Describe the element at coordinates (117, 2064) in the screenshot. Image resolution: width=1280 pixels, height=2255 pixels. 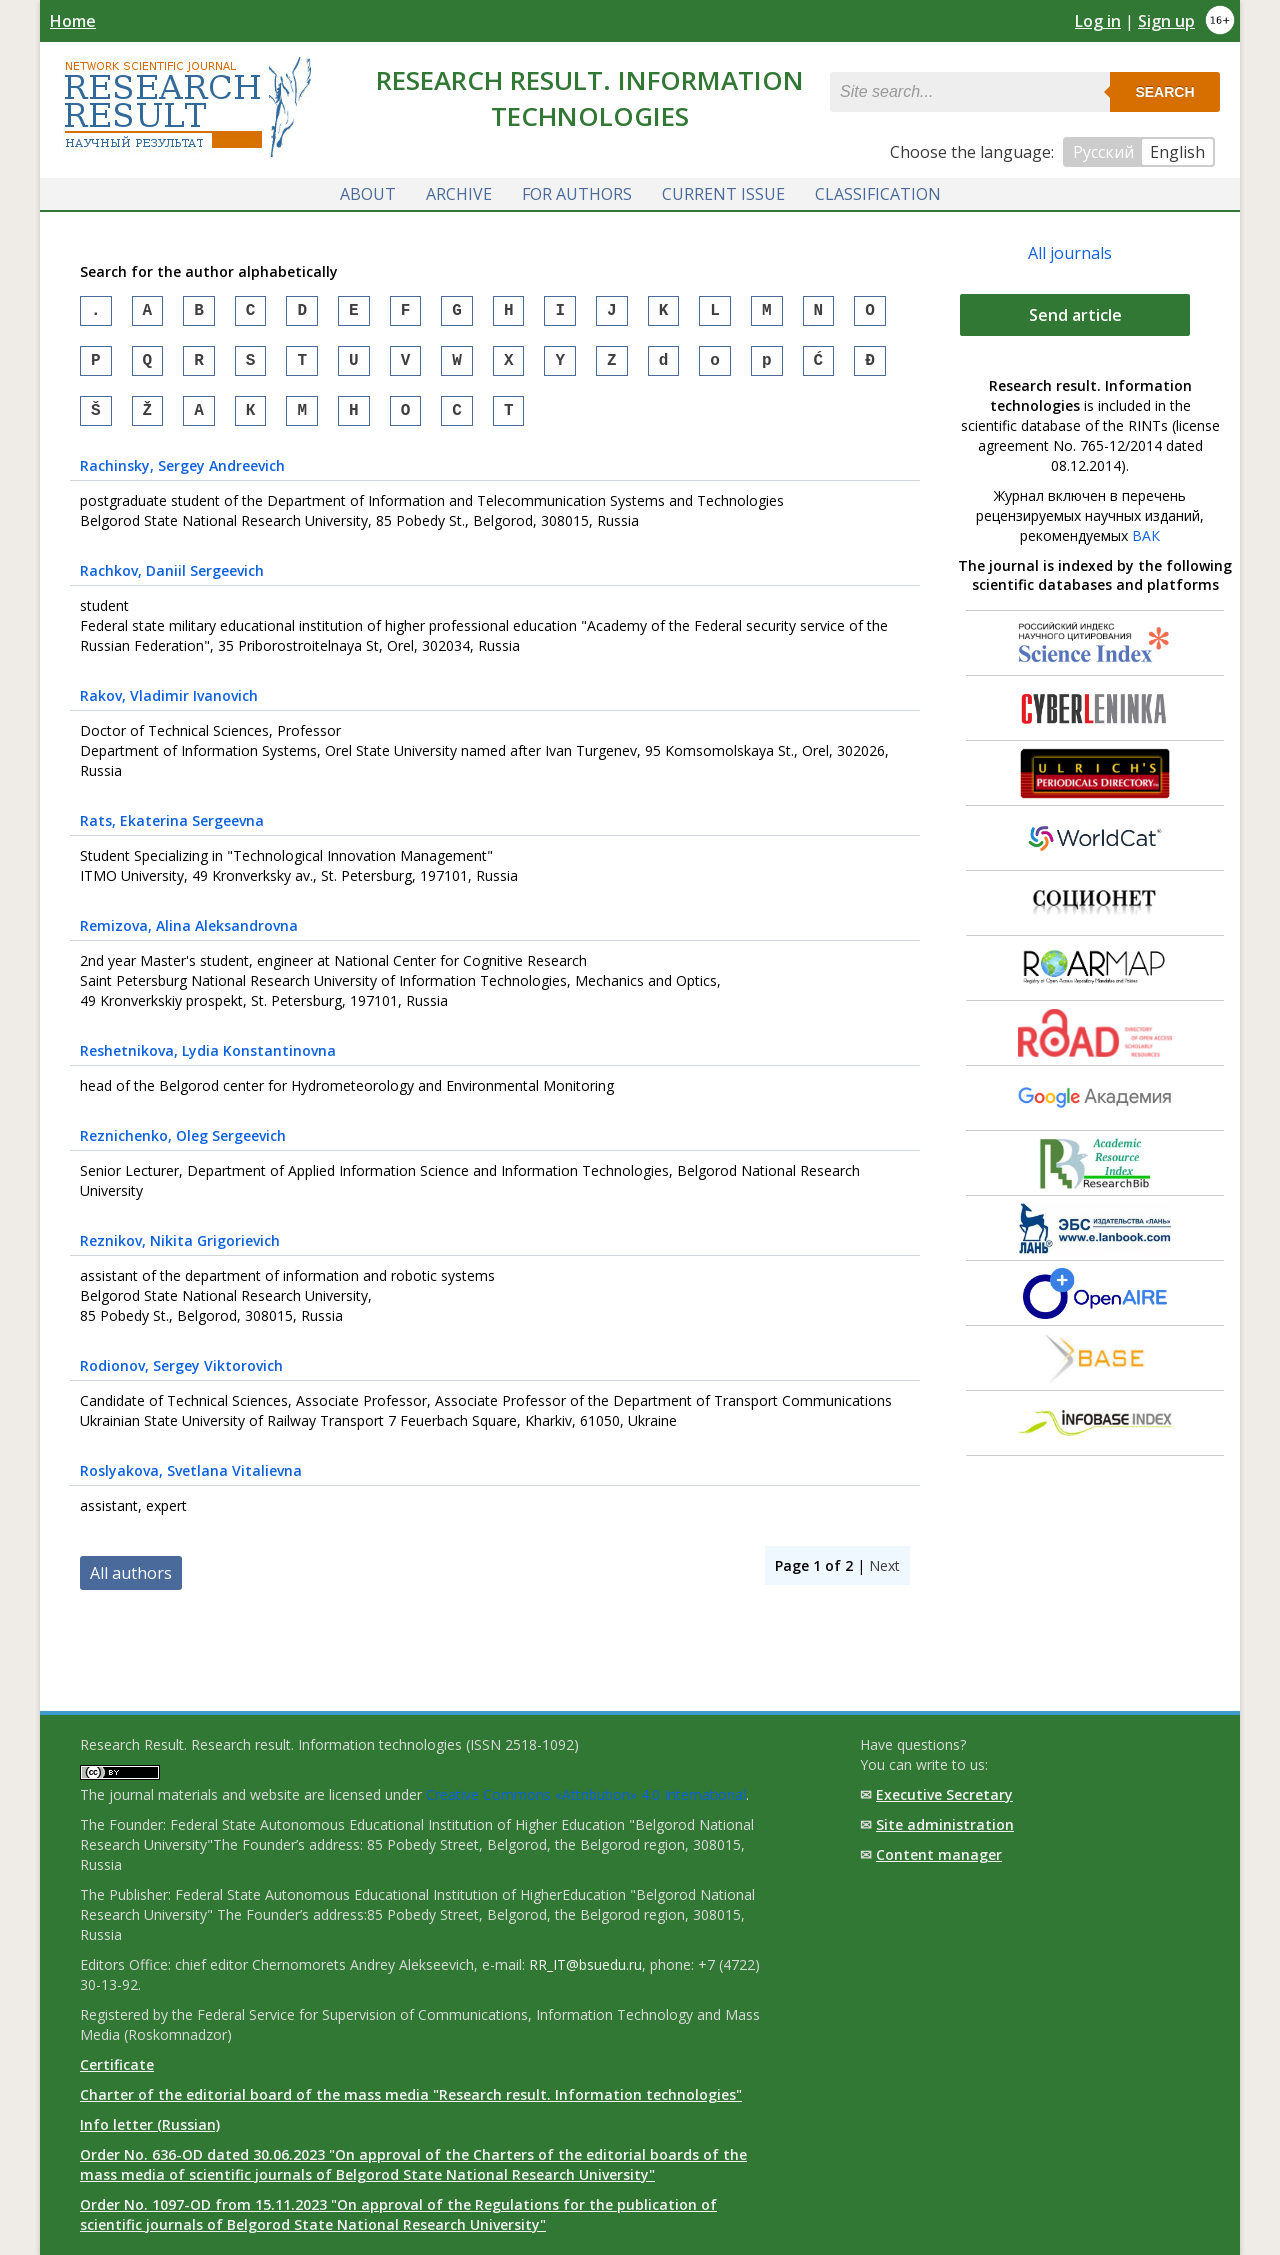
I see `Certificate` at that location.